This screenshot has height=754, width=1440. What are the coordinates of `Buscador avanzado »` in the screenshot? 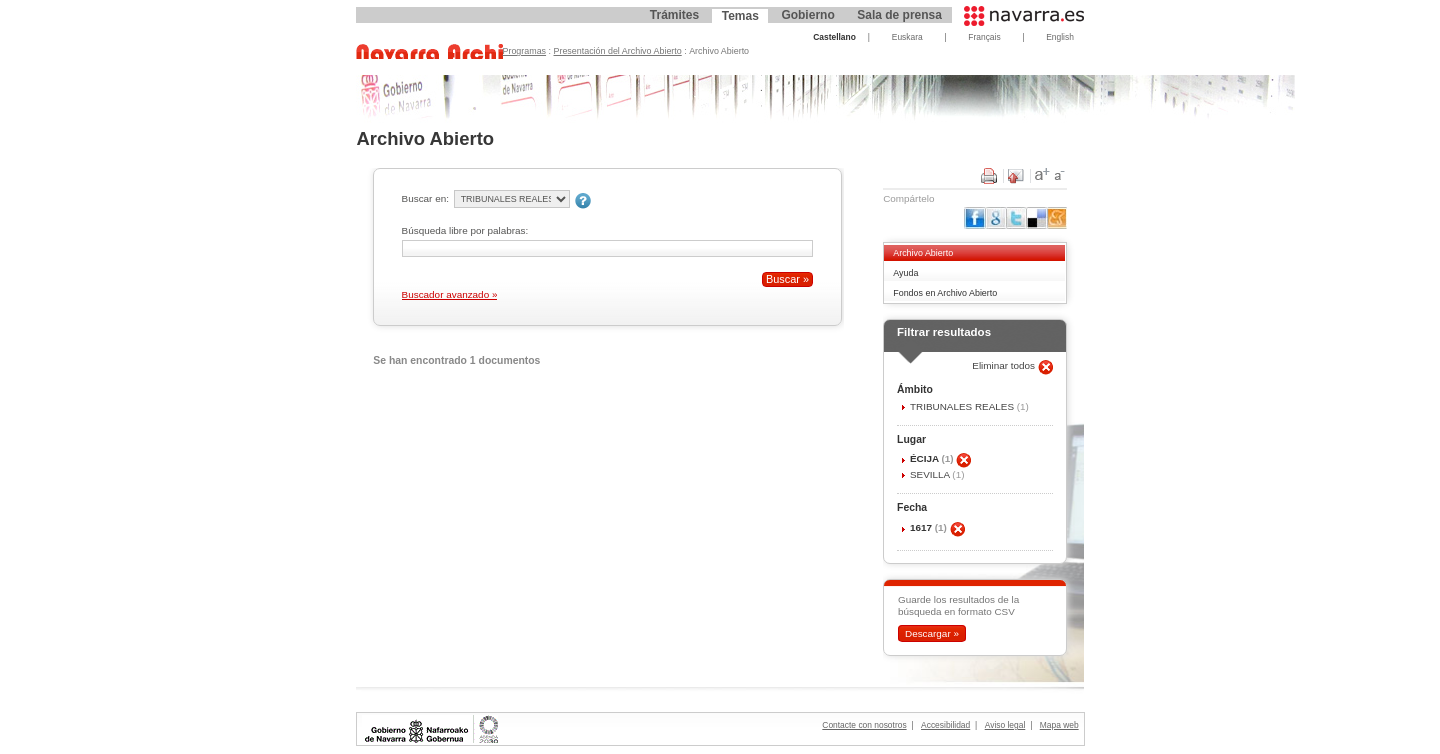 It's located at (450, 294).